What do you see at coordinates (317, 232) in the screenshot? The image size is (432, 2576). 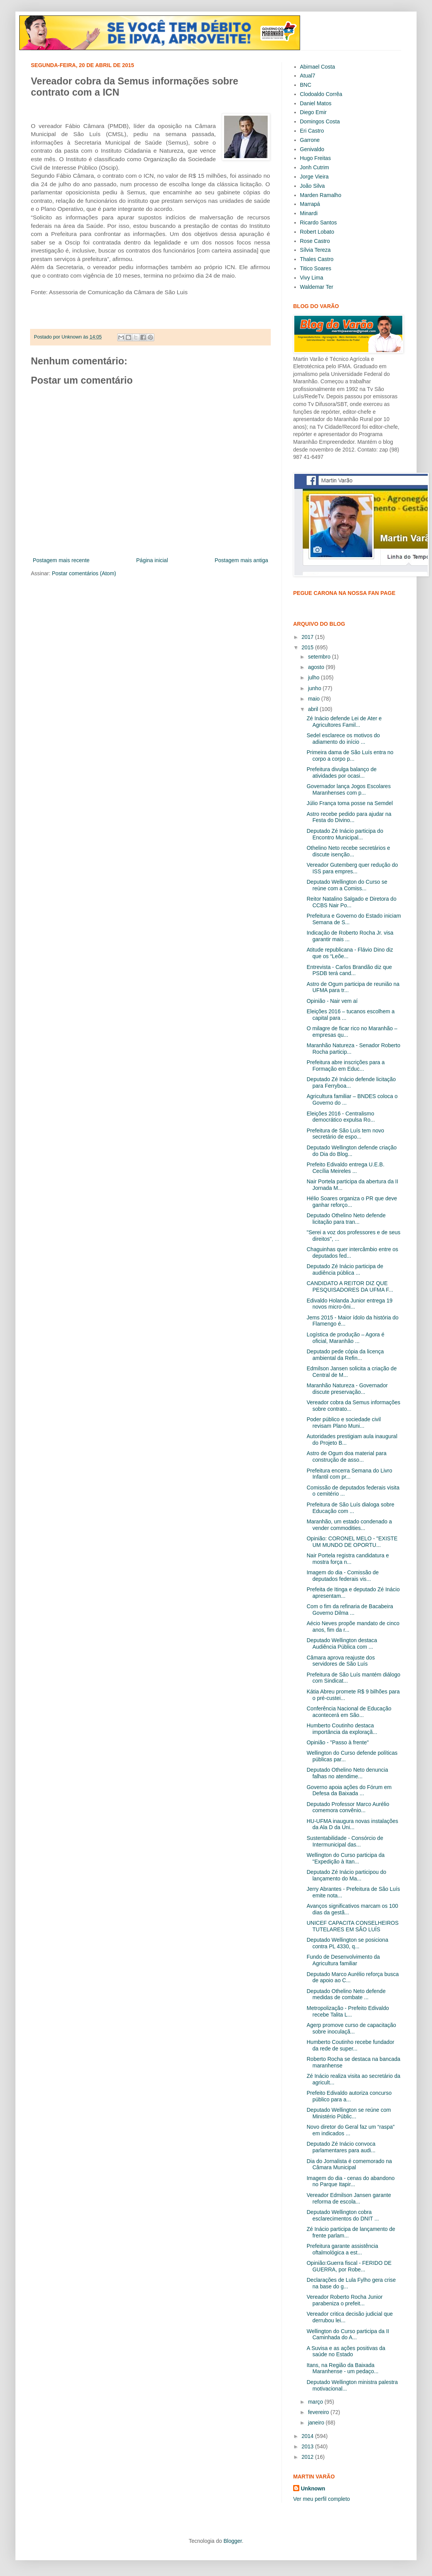 I see `Robert Lobato` at bounding box center [317, 232].